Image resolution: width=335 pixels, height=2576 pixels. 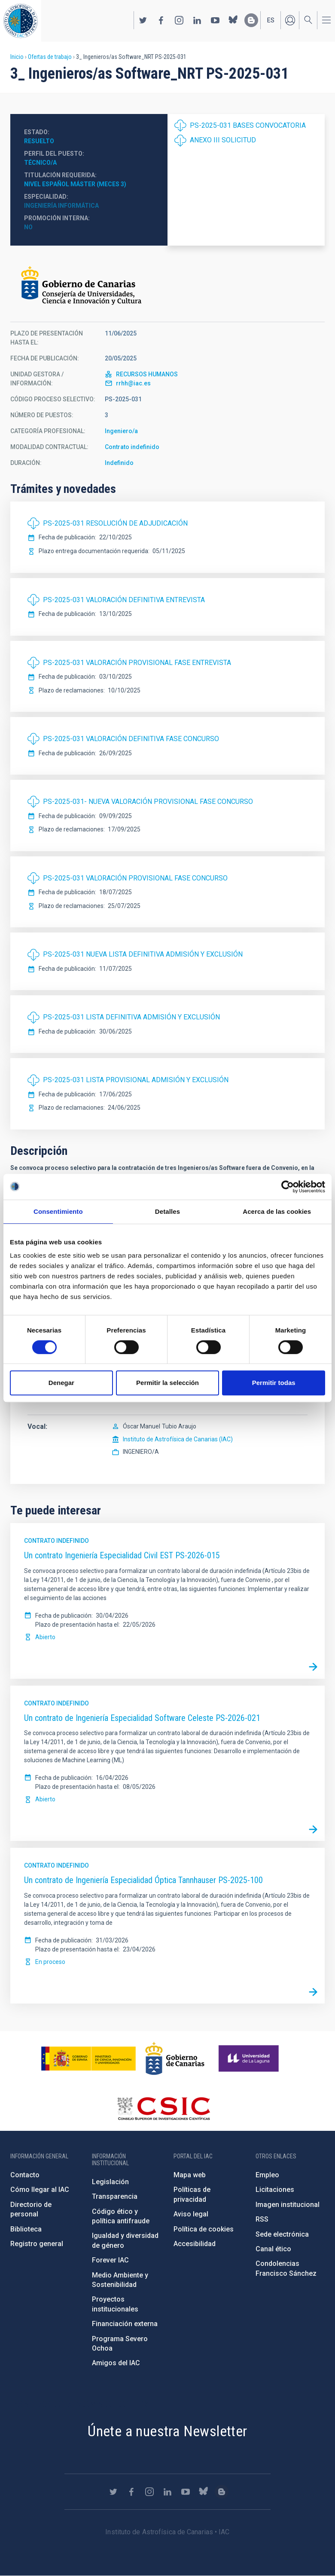 I want to click on Forever IAC, so click(x=110, y=2260).